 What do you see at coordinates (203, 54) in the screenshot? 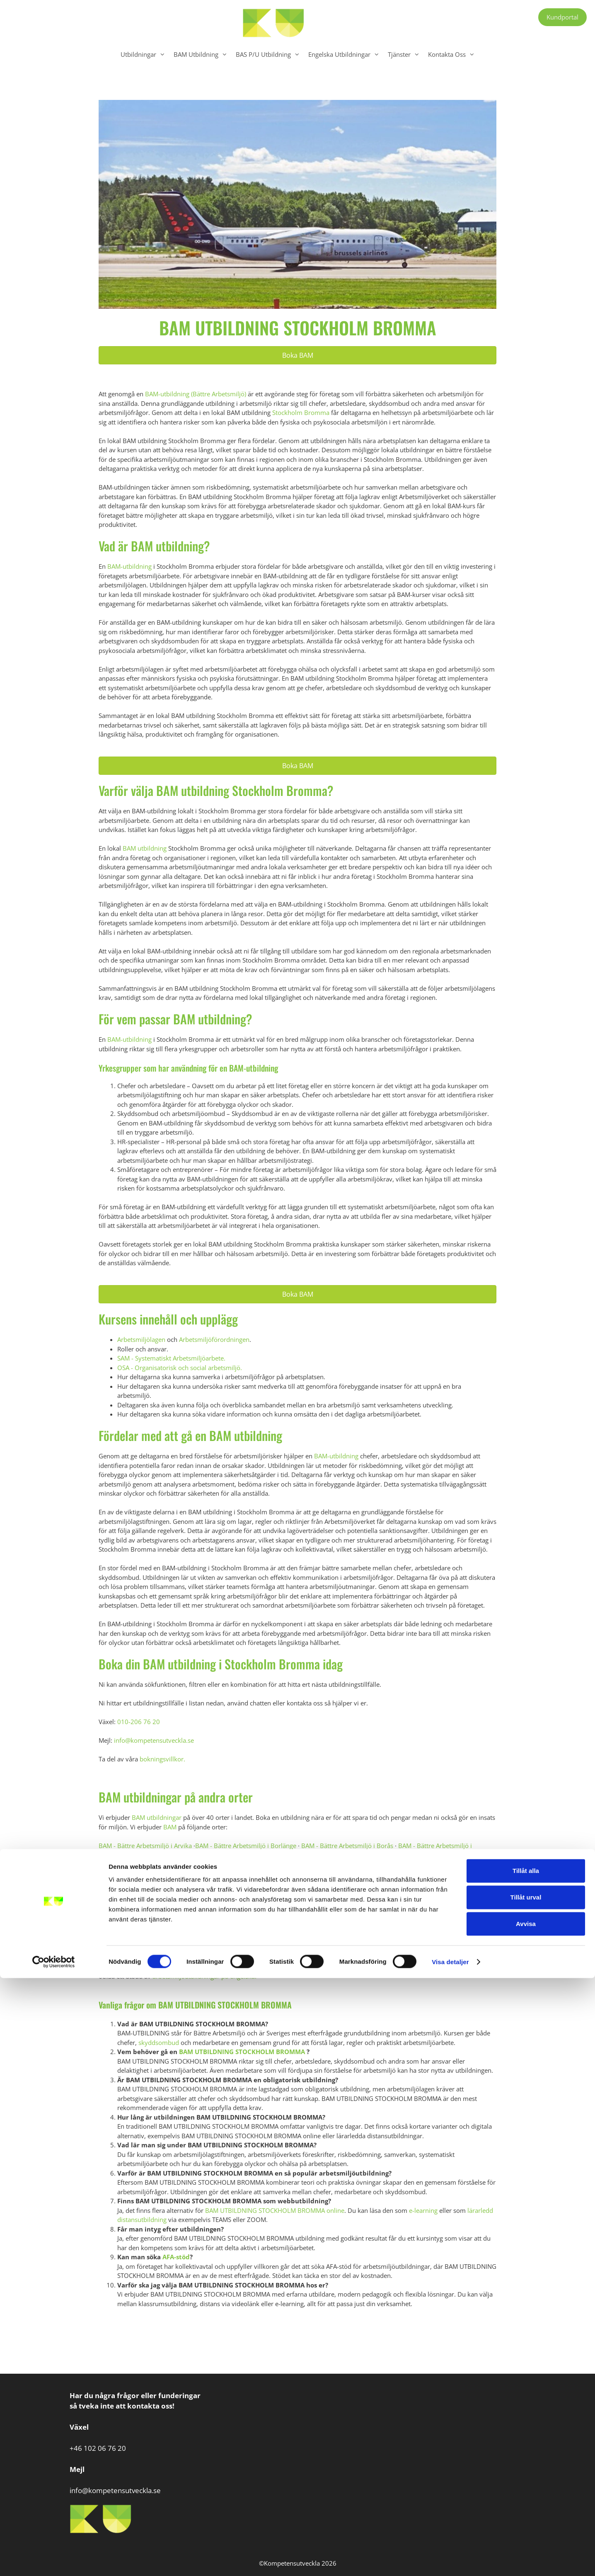
I see `BAM Utbildning` at bounding box center [203, 54].